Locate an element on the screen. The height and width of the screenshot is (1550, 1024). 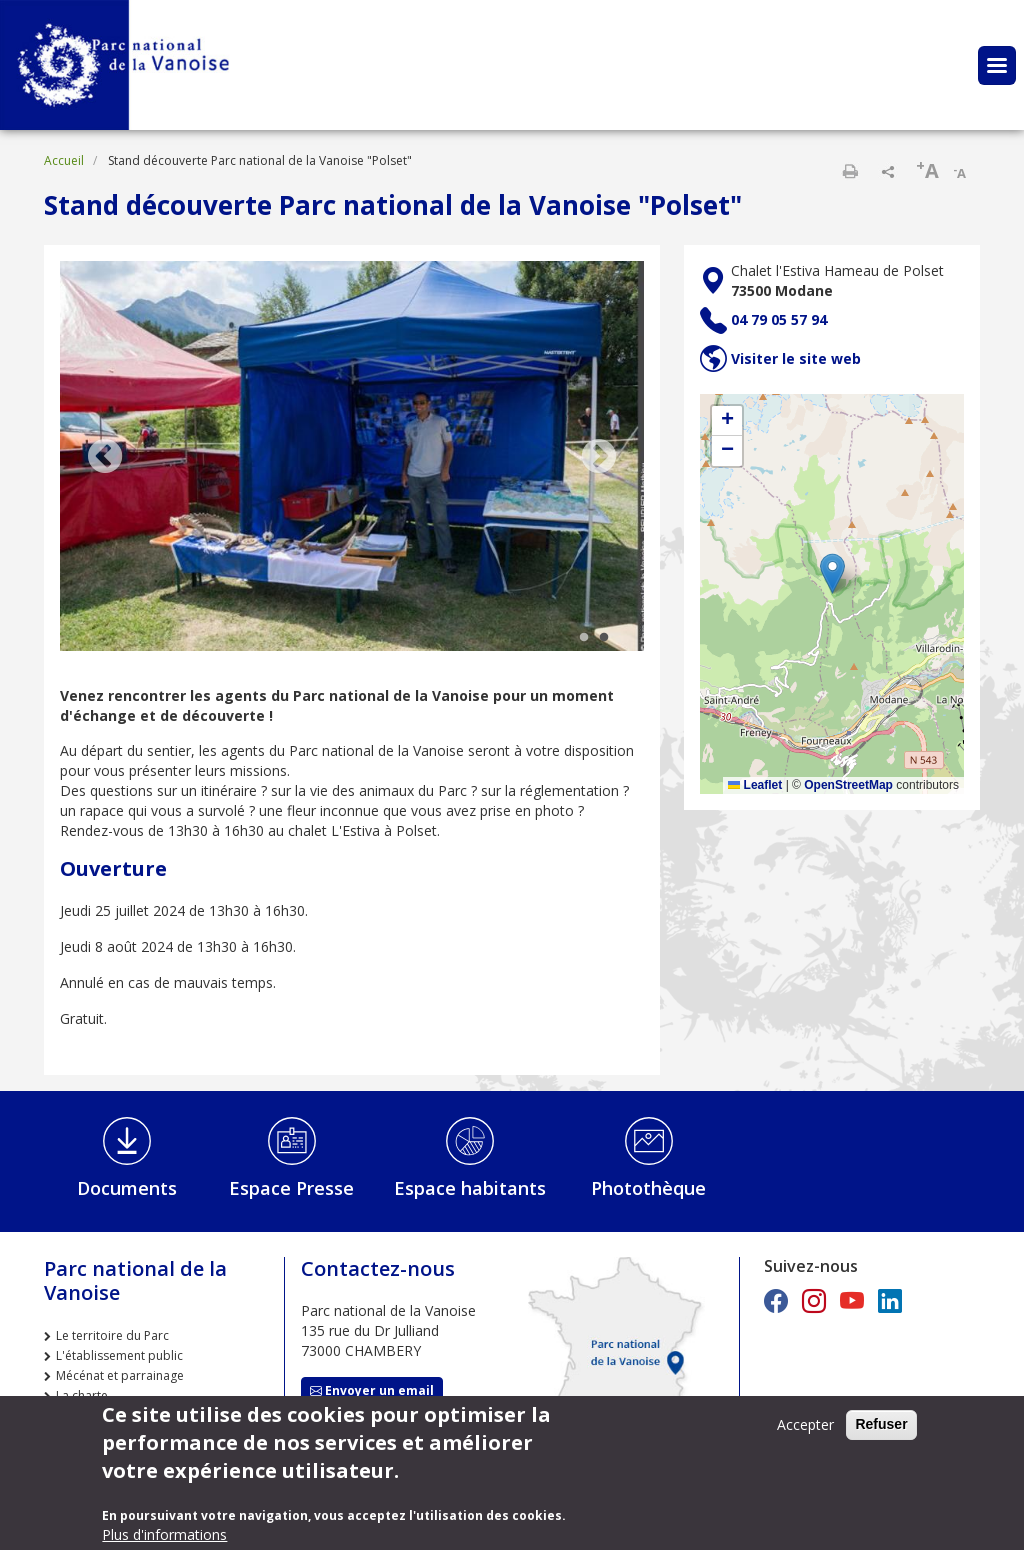
2 [tab] is located at coordinates (604, 638).